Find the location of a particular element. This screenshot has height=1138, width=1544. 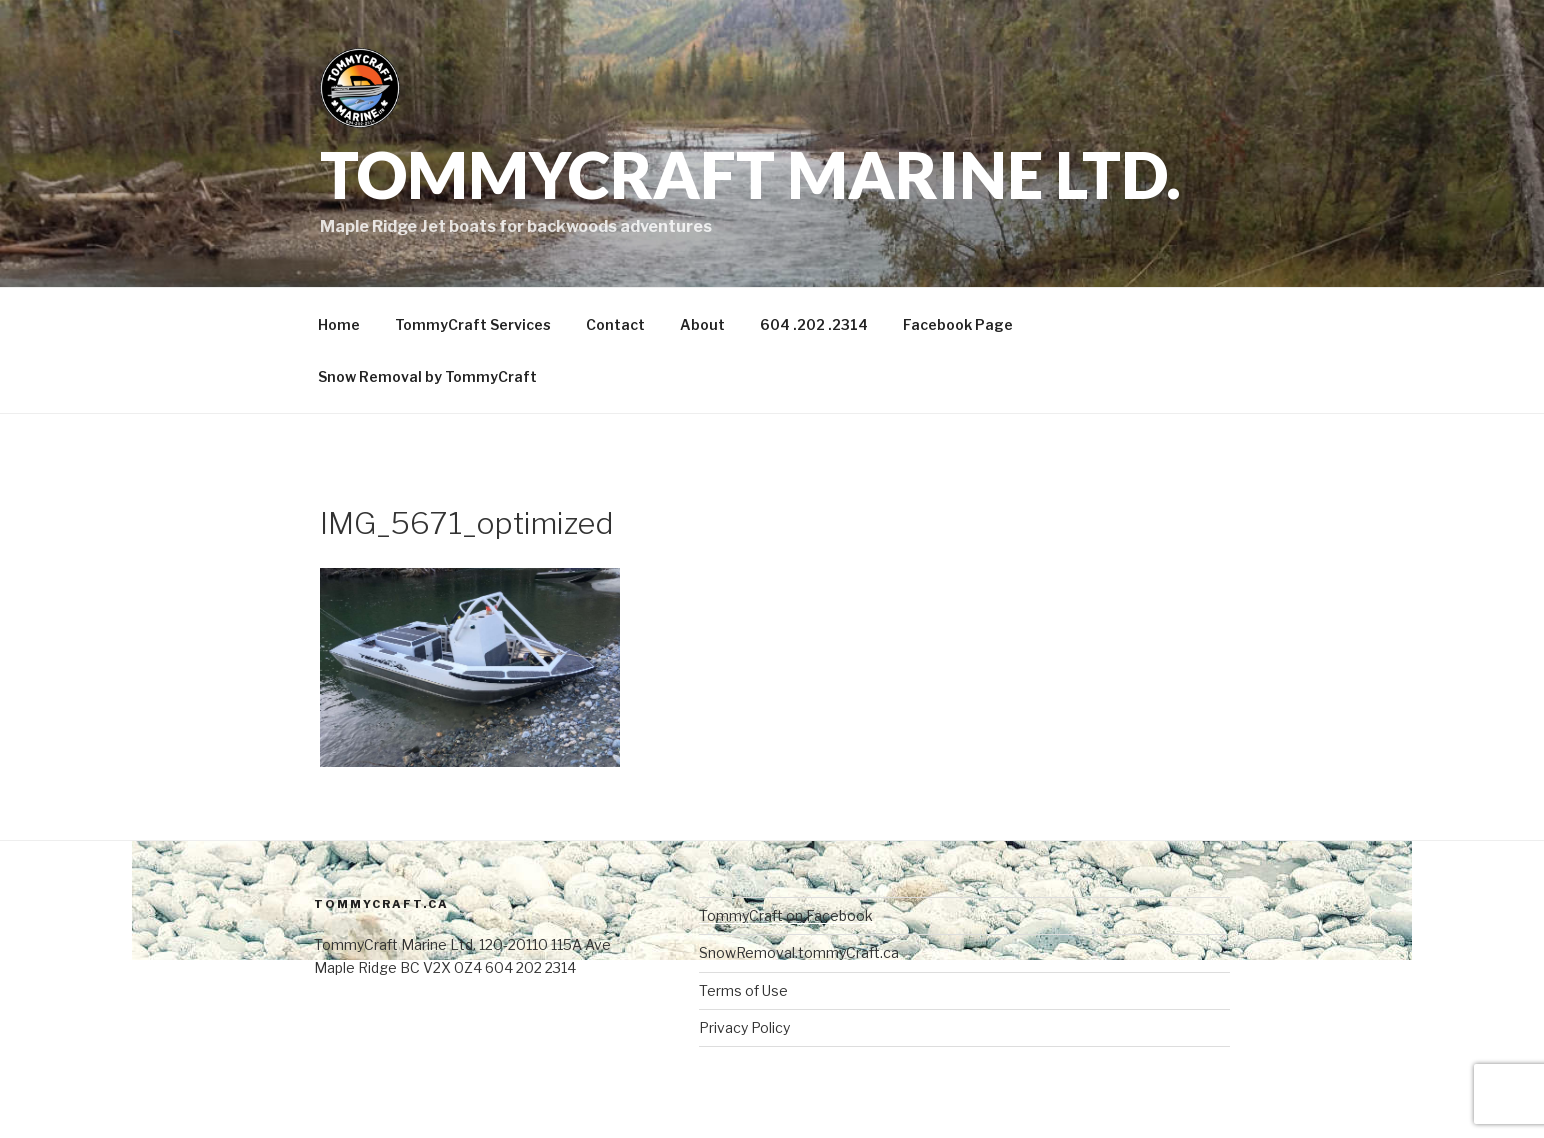

Privacy Policy is located at coordinates (744, 1027).